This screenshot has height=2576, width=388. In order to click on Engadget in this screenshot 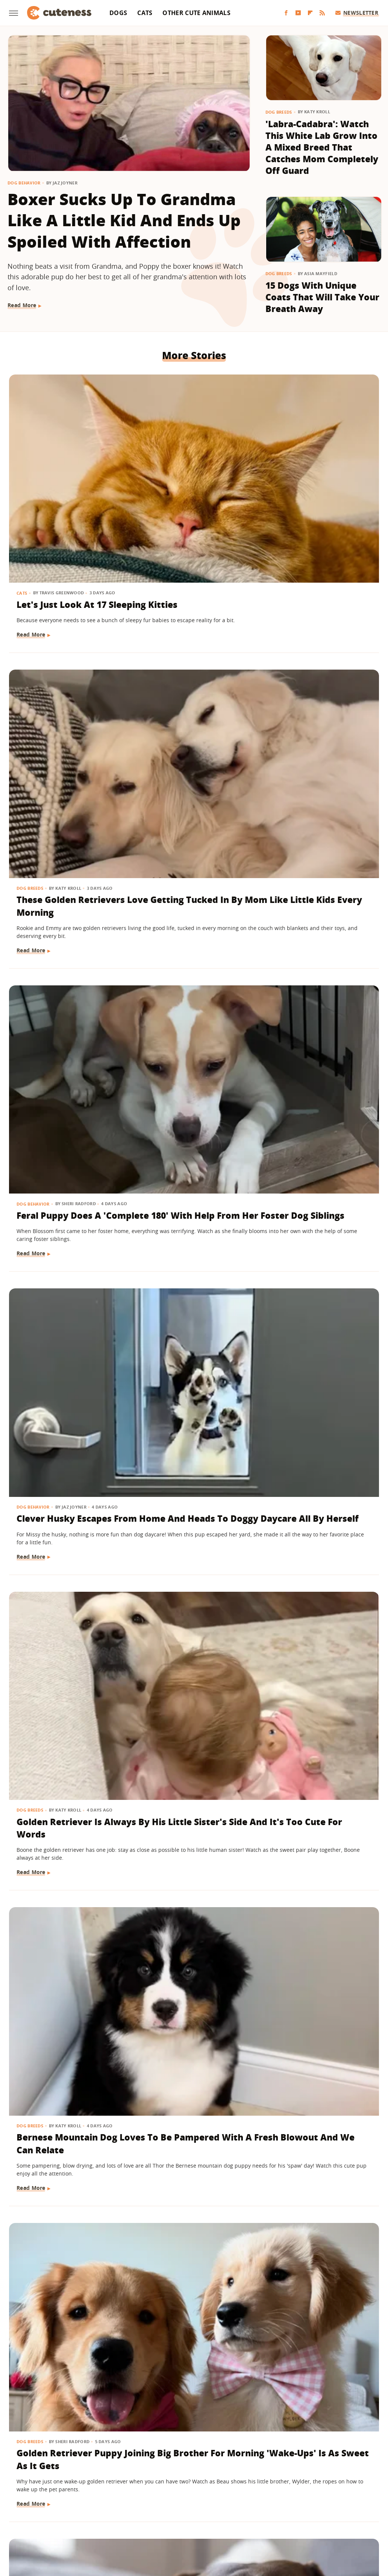, I will do `click(39, 2520)`.